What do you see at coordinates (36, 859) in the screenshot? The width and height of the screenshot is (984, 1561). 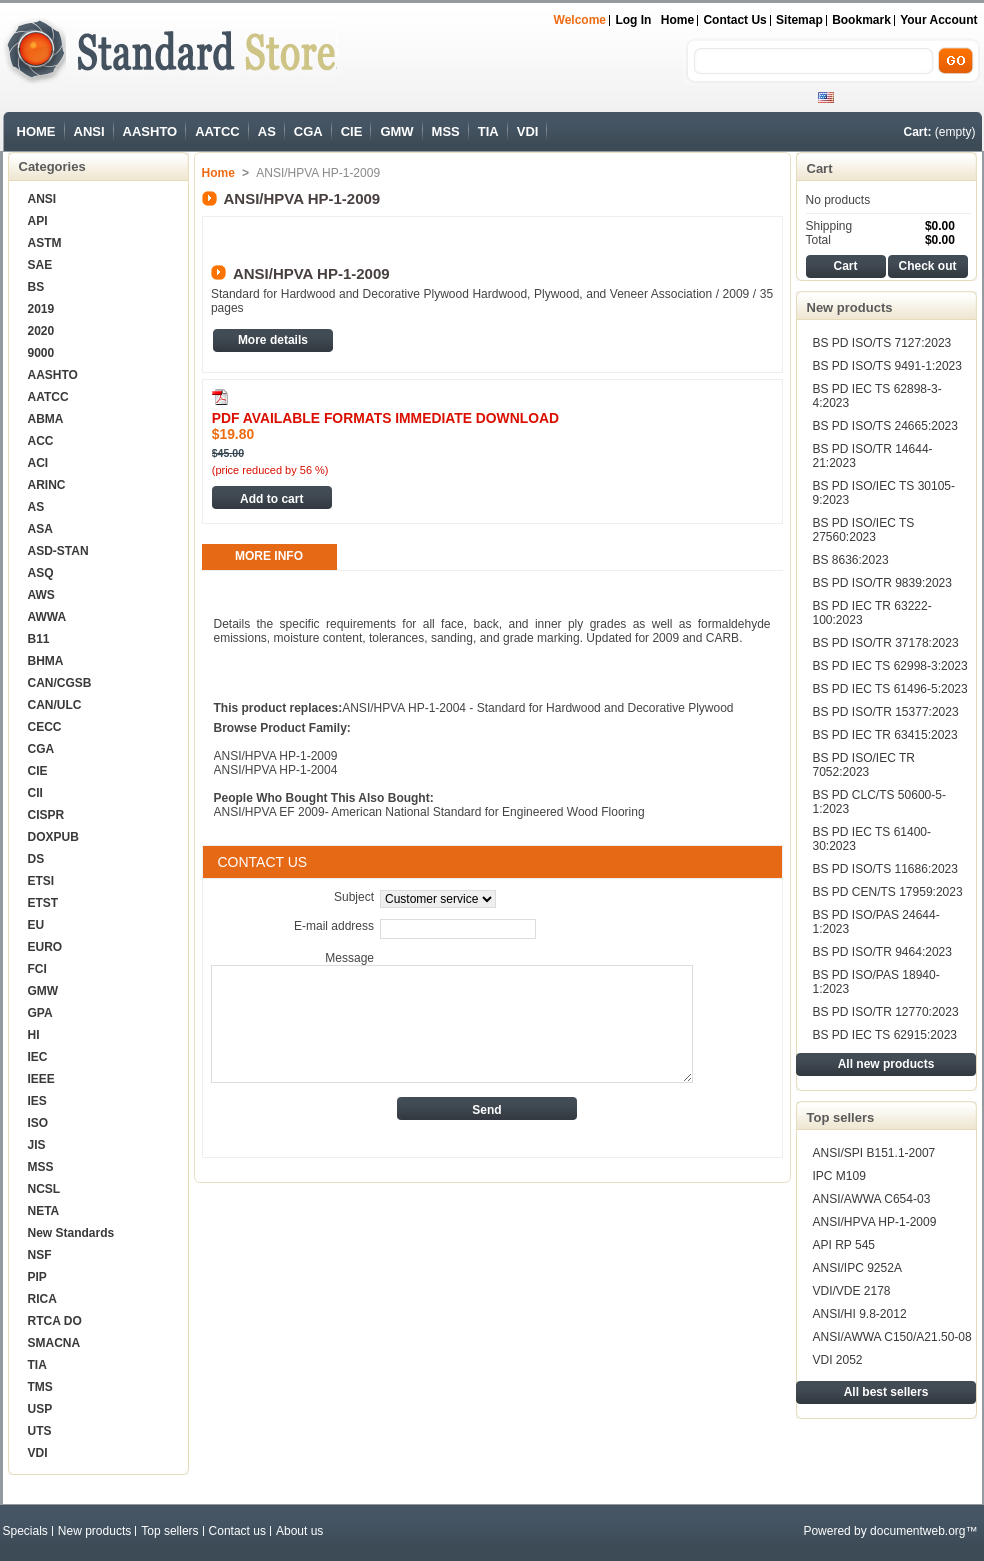 I see `DS` at bounding box center [36, 859].